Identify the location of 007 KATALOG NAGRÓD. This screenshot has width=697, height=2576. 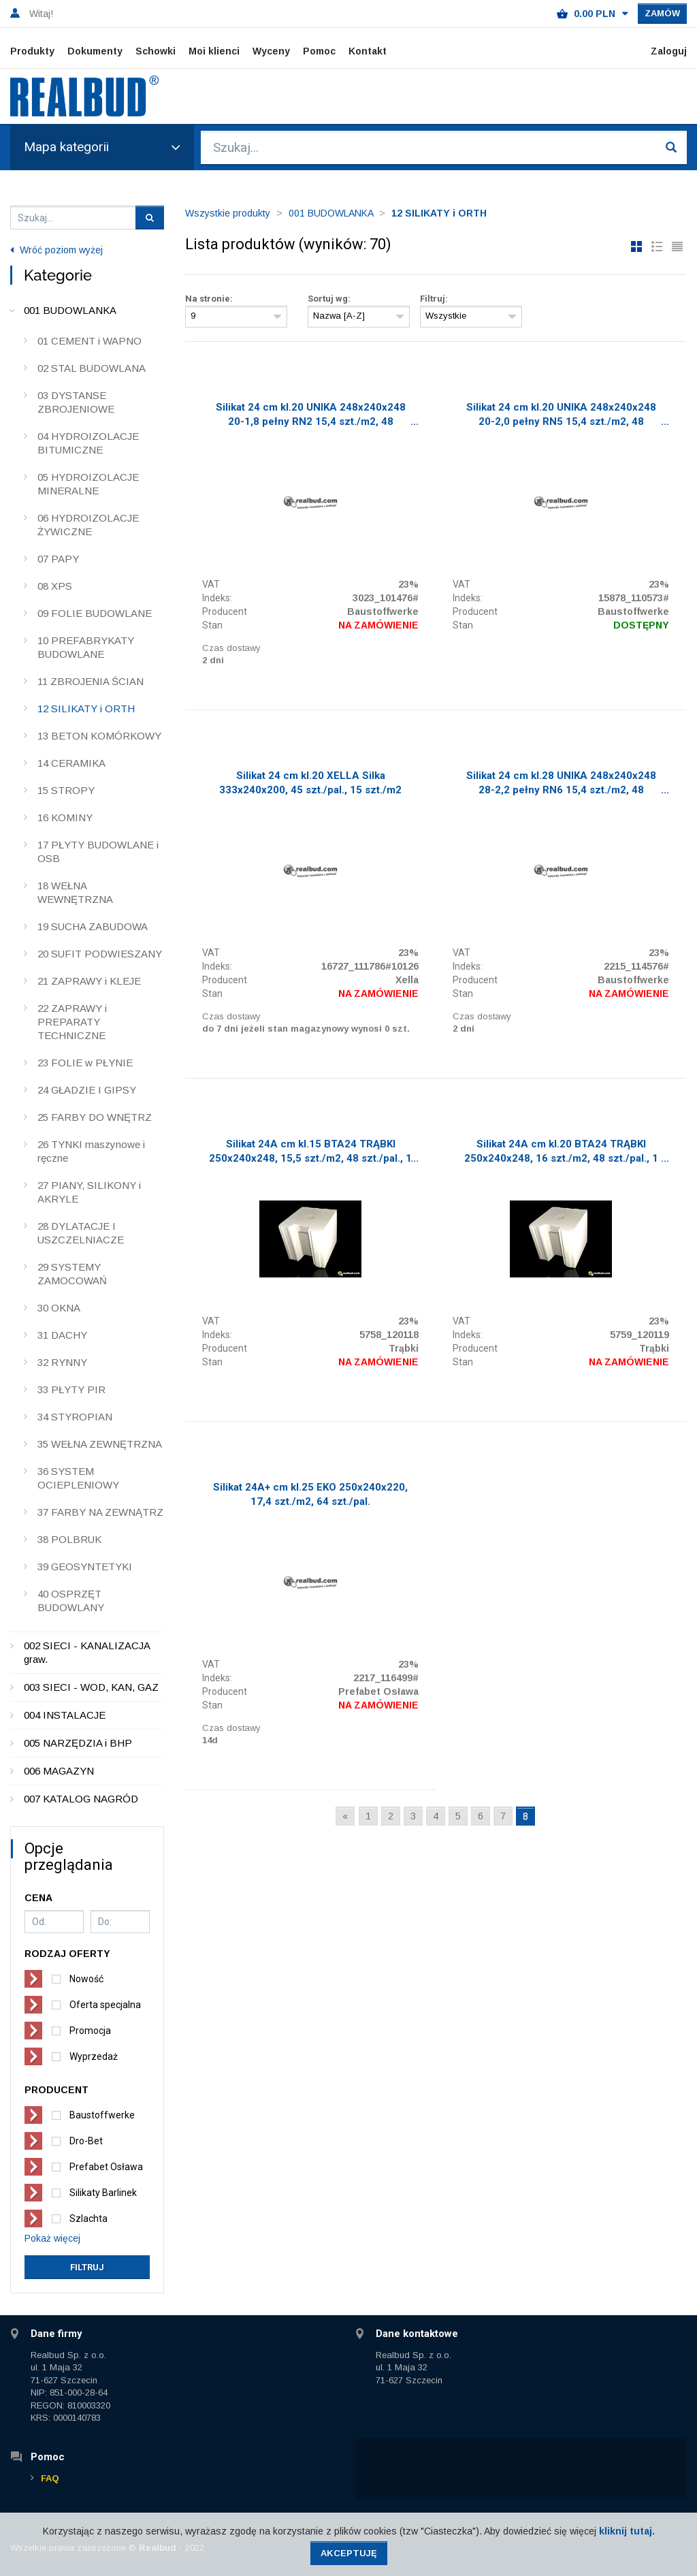
(81, 1798).